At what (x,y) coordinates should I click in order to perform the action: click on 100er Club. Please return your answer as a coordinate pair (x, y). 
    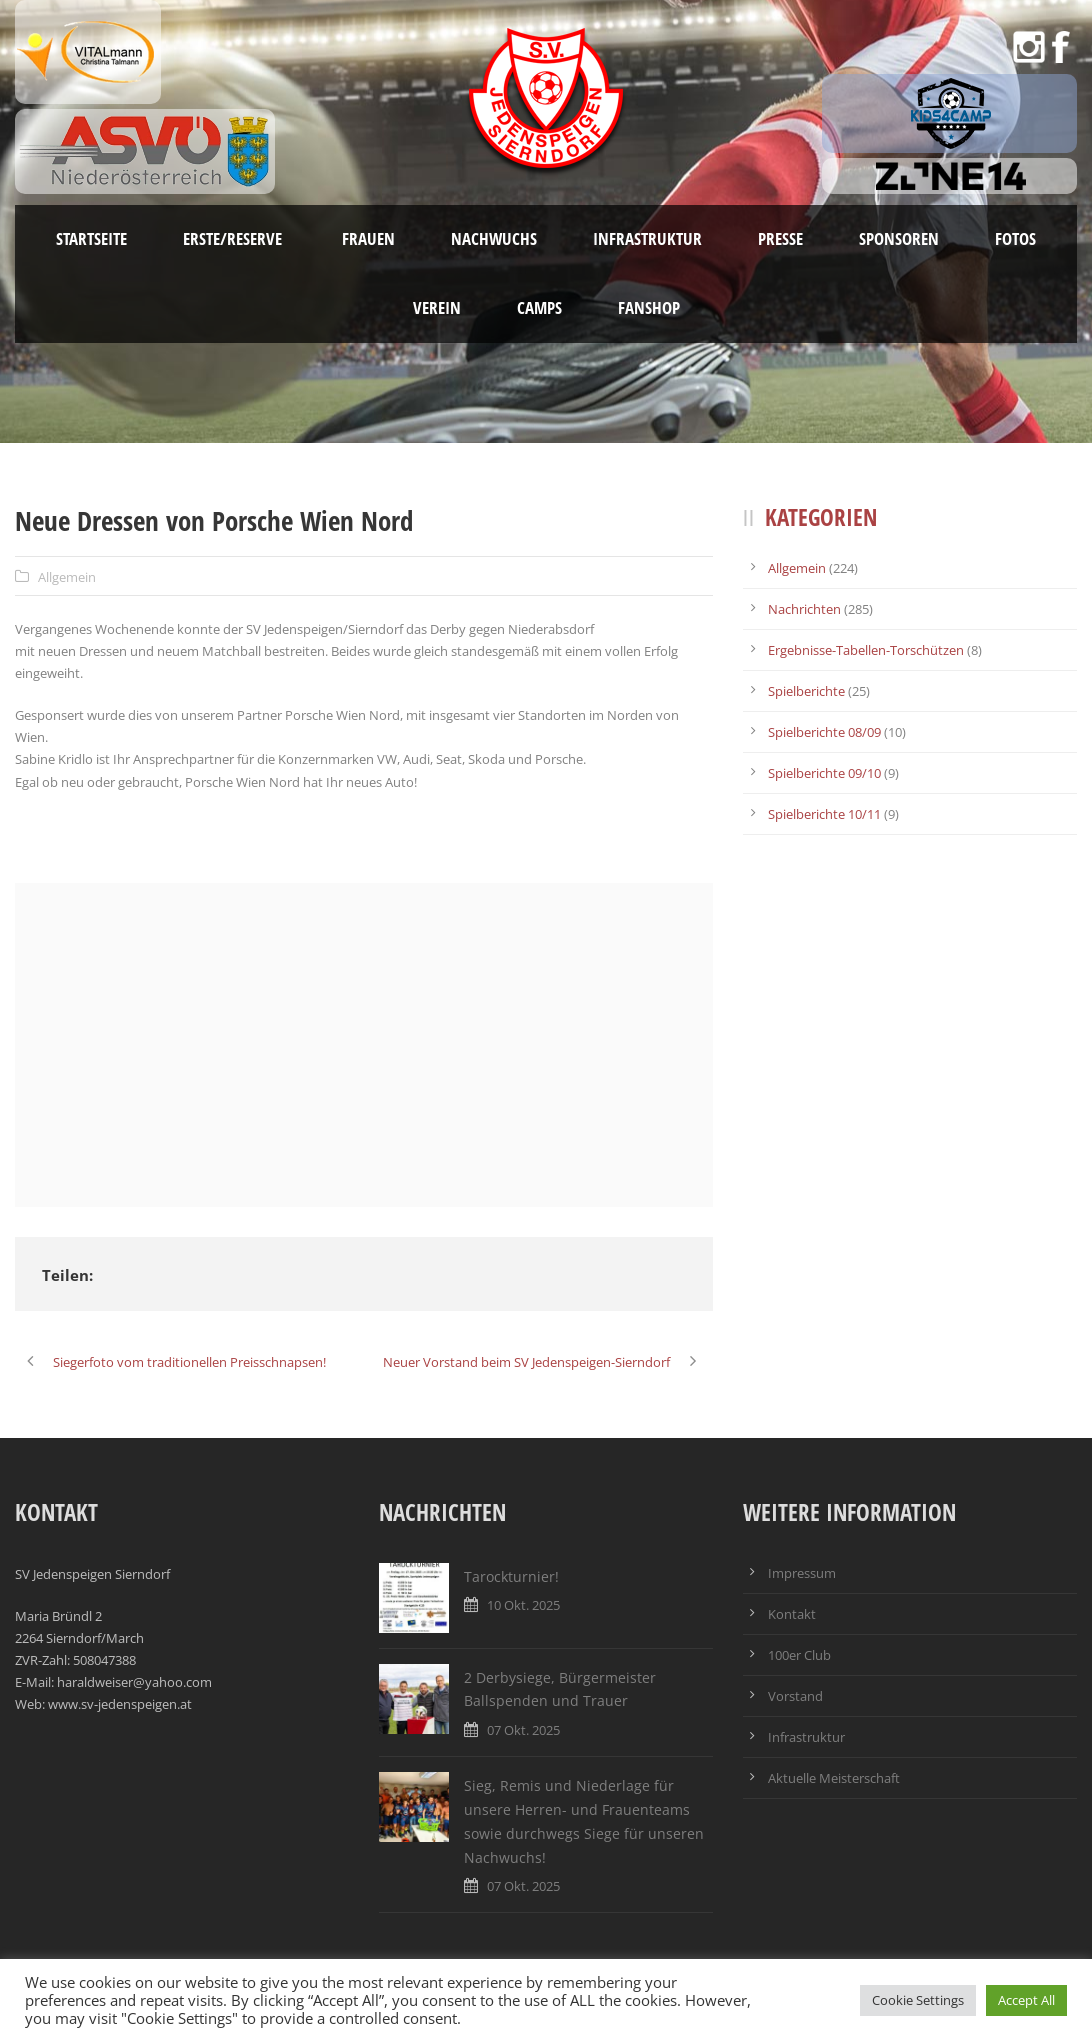
    Looking at the image, I should click on (799, 1655).